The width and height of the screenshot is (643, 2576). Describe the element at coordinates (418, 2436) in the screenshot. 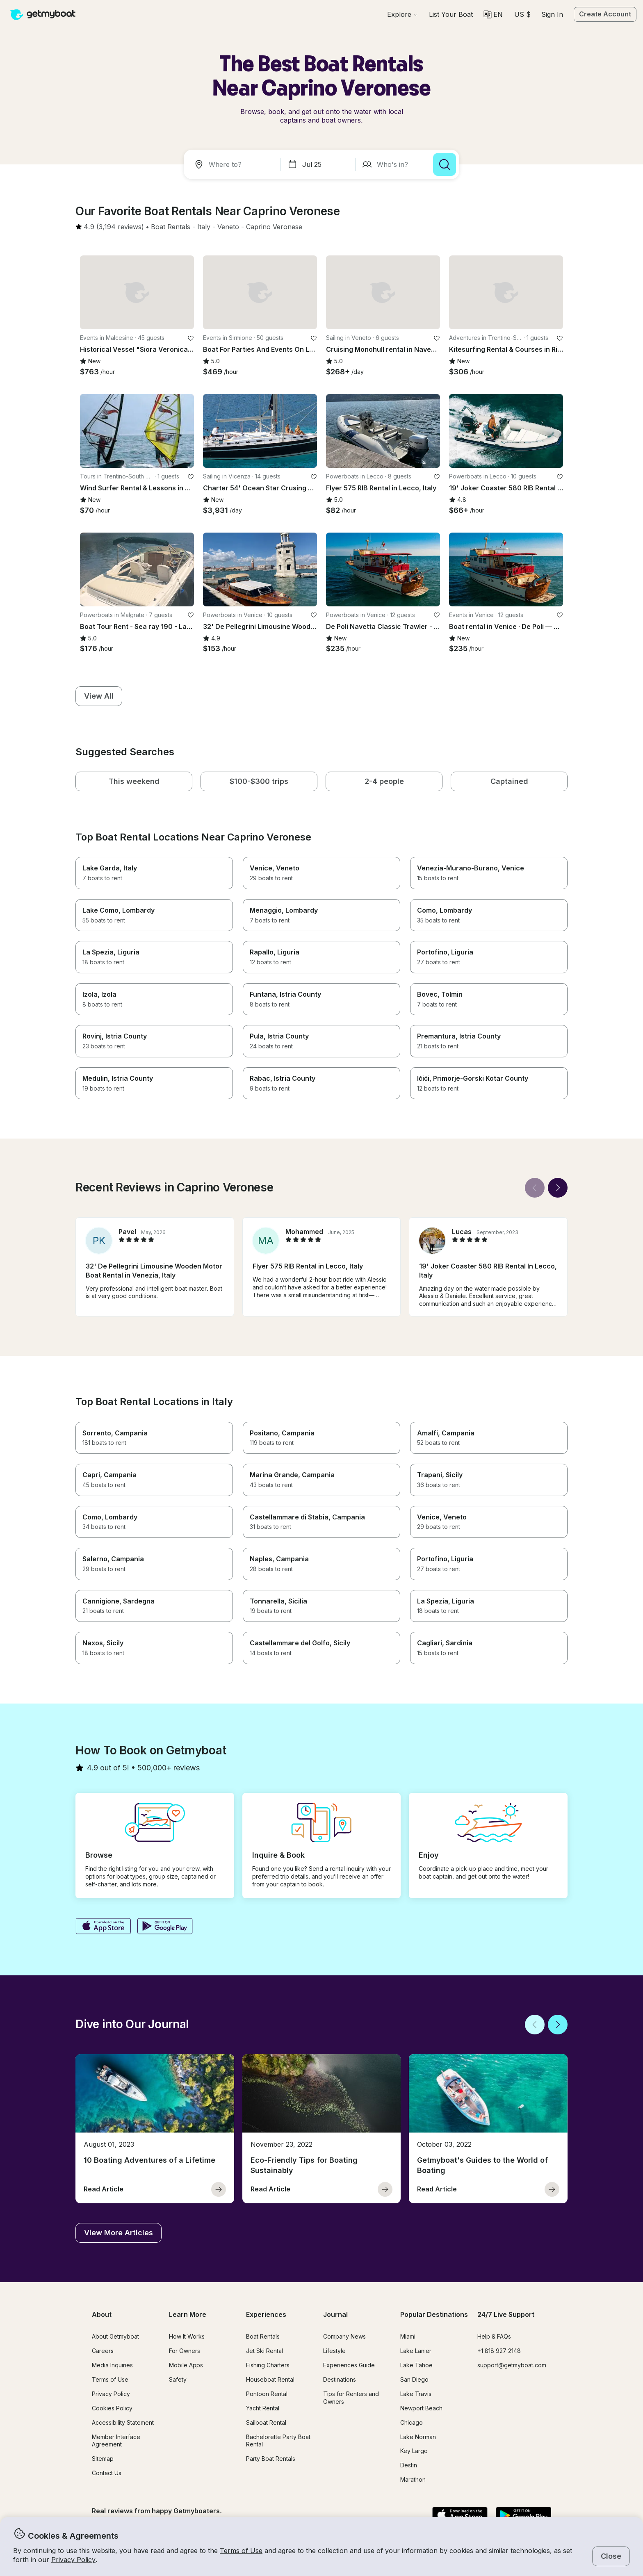

I see `Lake Norman [button]` at that location.